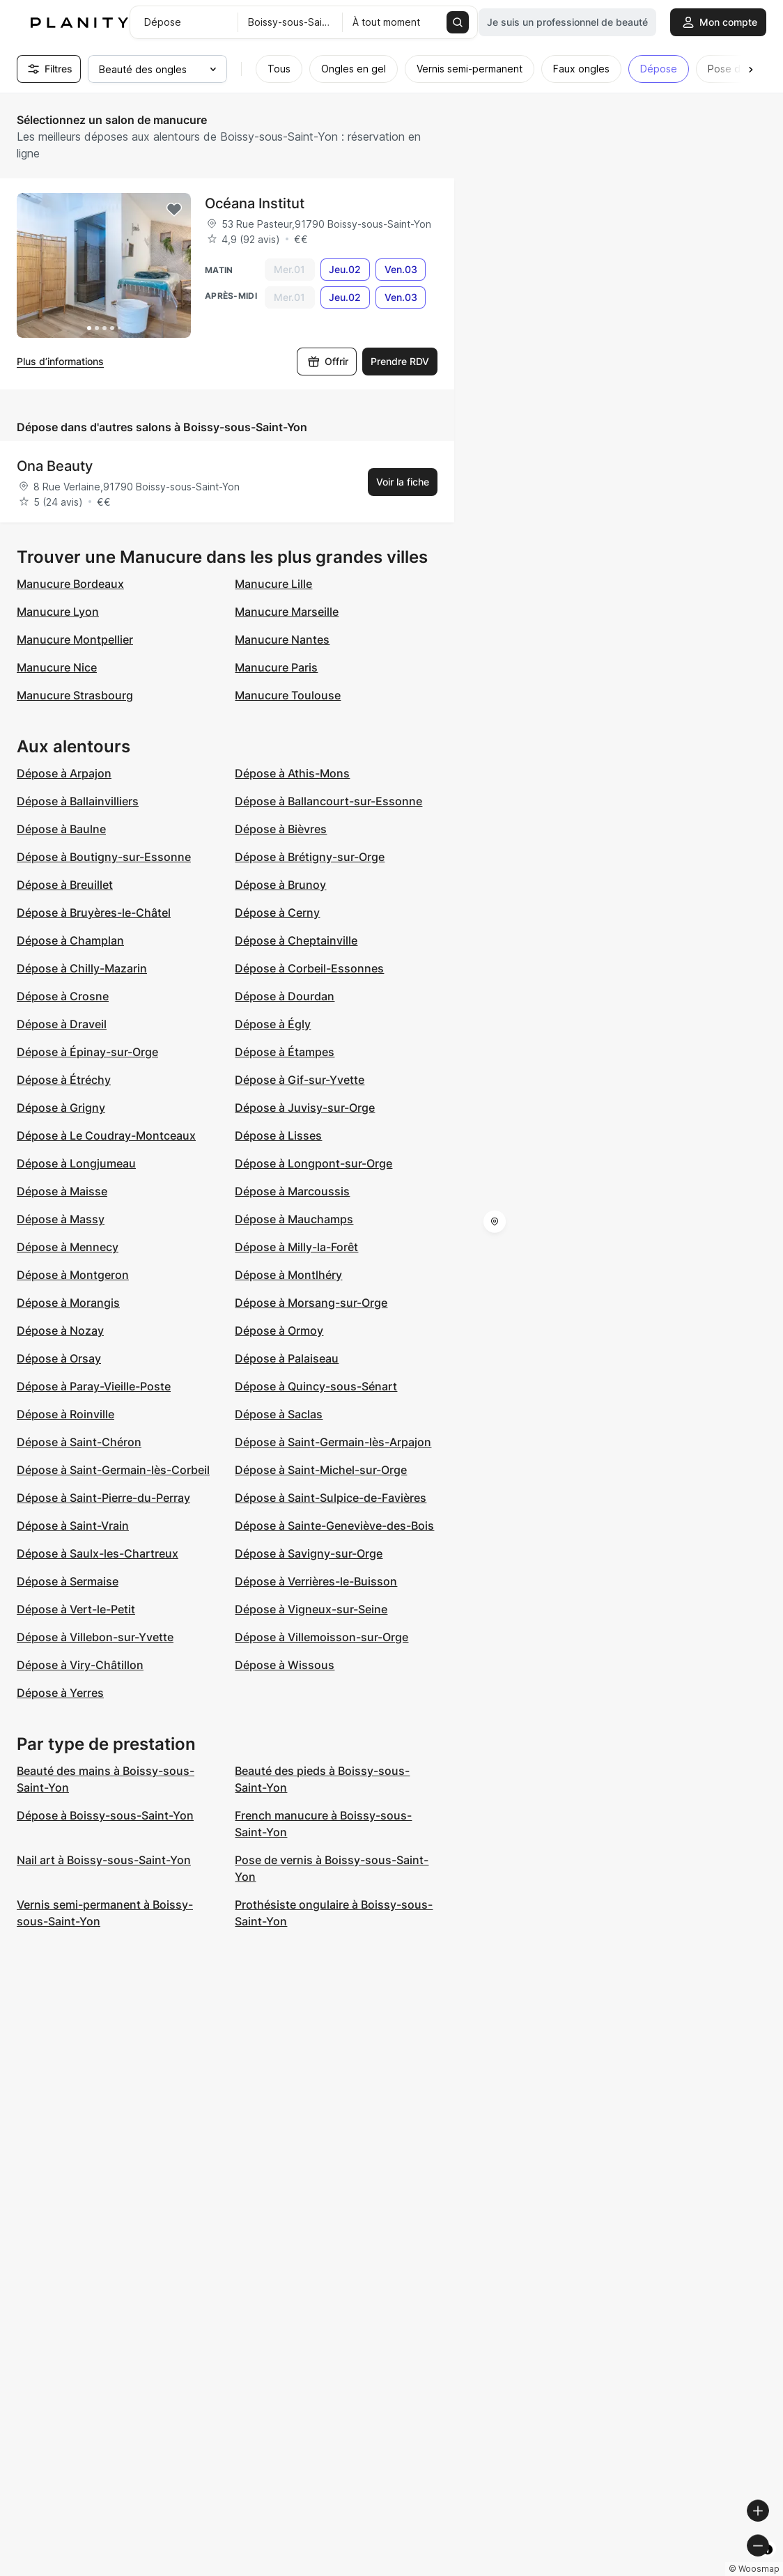  I want to click on Dépose à Verrières-le-Buisson, so click(316, 1581).